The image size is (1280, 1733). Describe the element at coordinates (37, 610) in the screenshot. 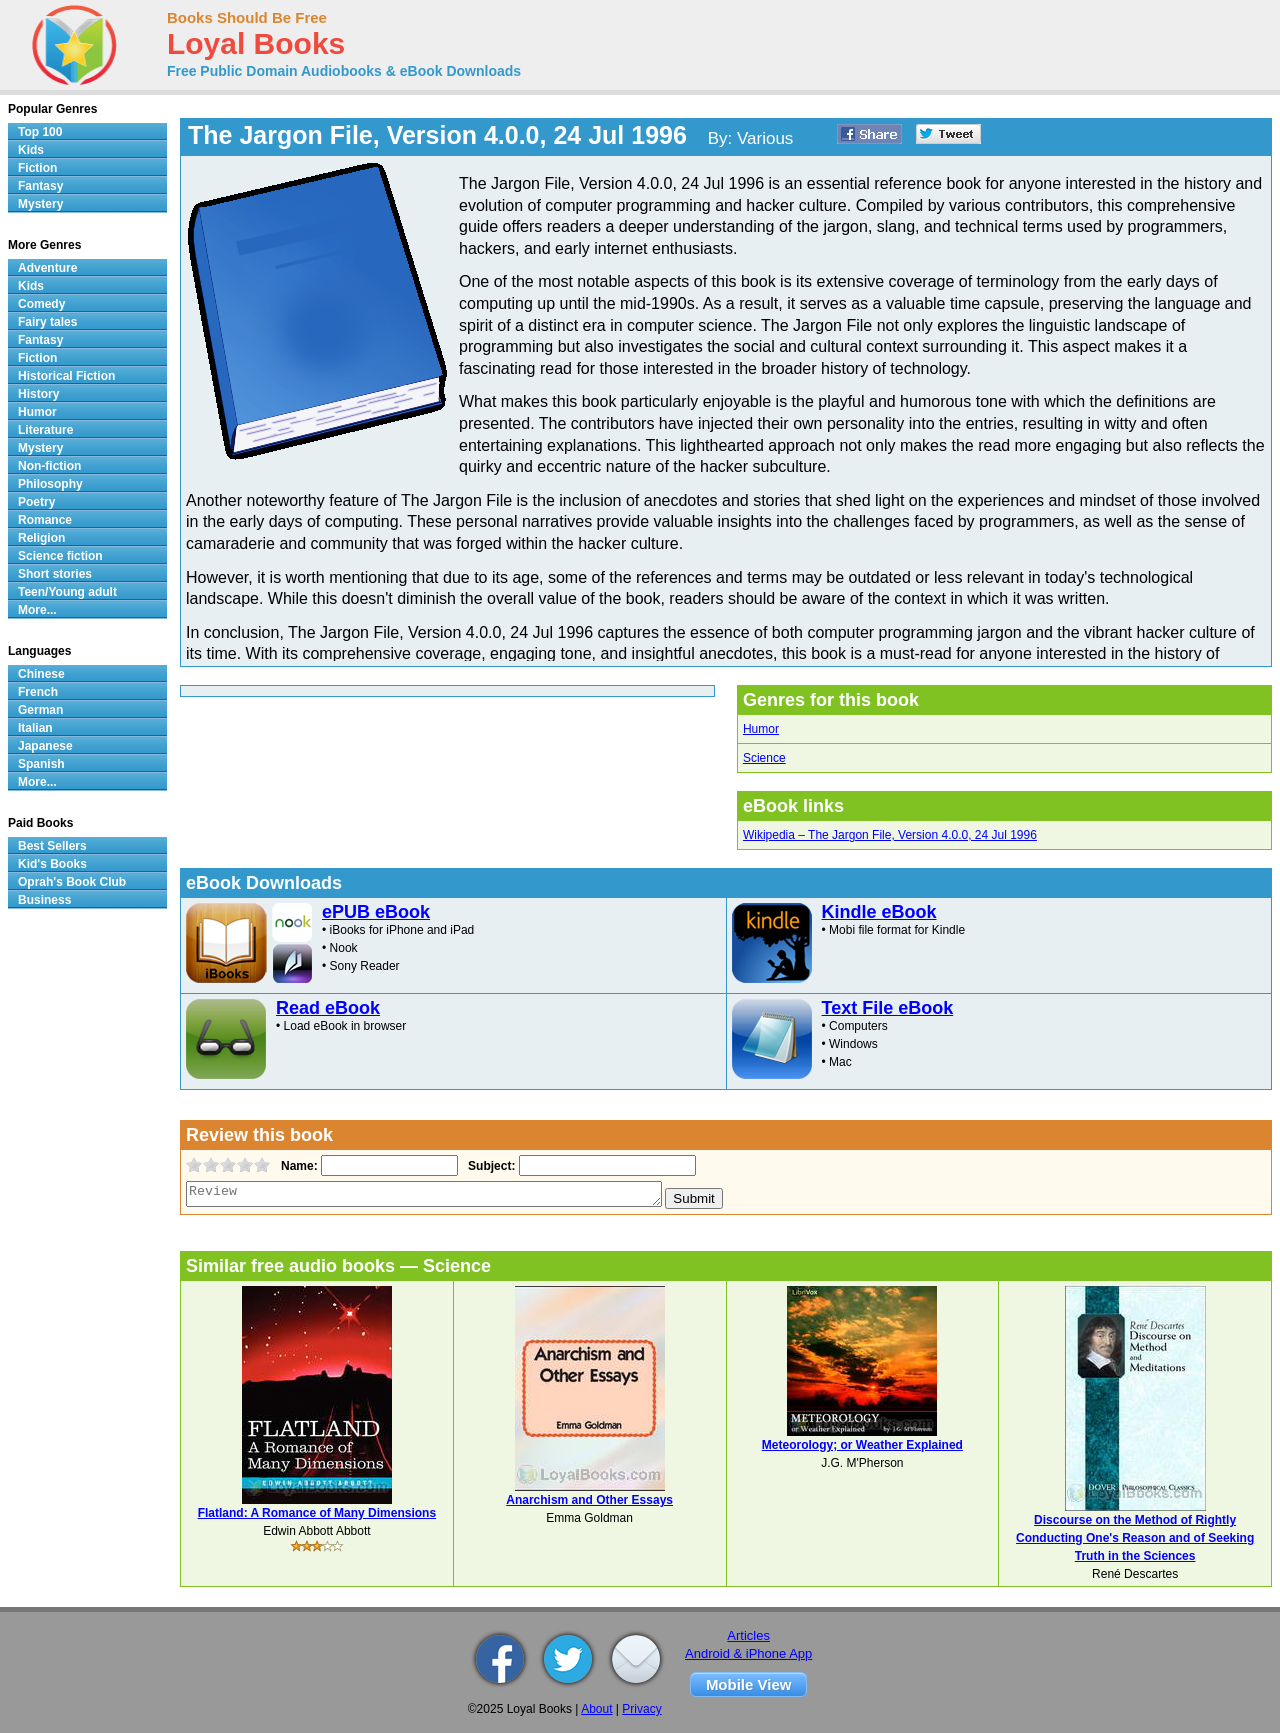

I see `More...` at that location.